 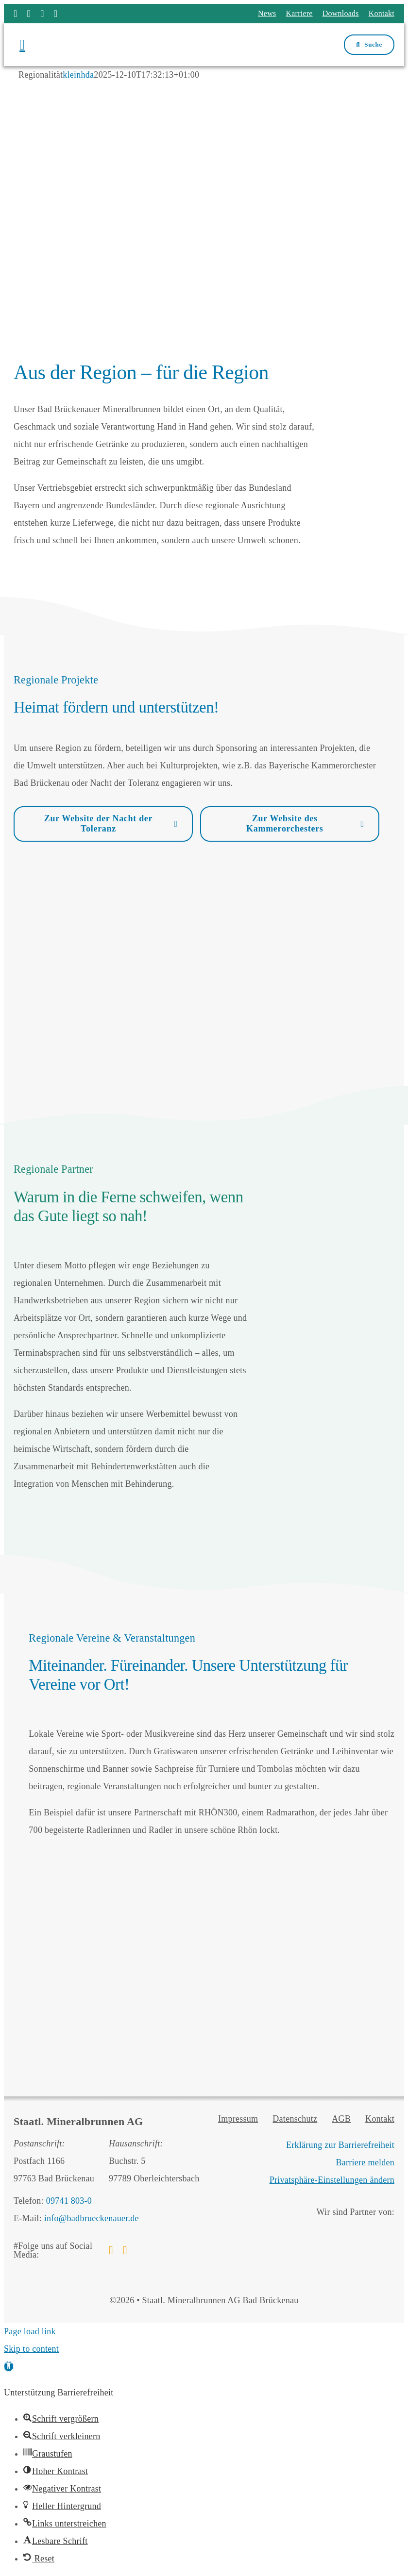 What do you see at coordinates (56, 13) in the screenshot?
I see `[phone]` at bounding box center [56, 13].